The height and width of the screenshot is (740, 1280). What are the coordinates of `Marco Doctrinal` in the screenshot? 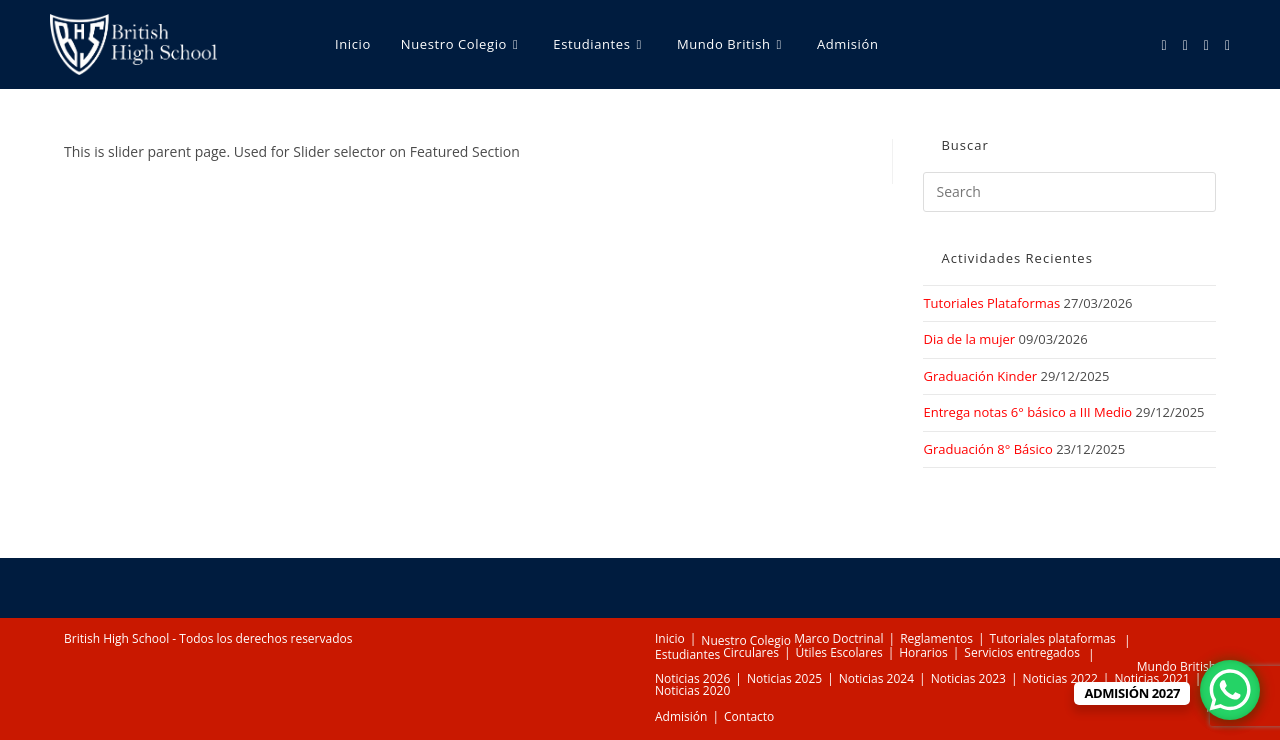 It's located at (838, 638).